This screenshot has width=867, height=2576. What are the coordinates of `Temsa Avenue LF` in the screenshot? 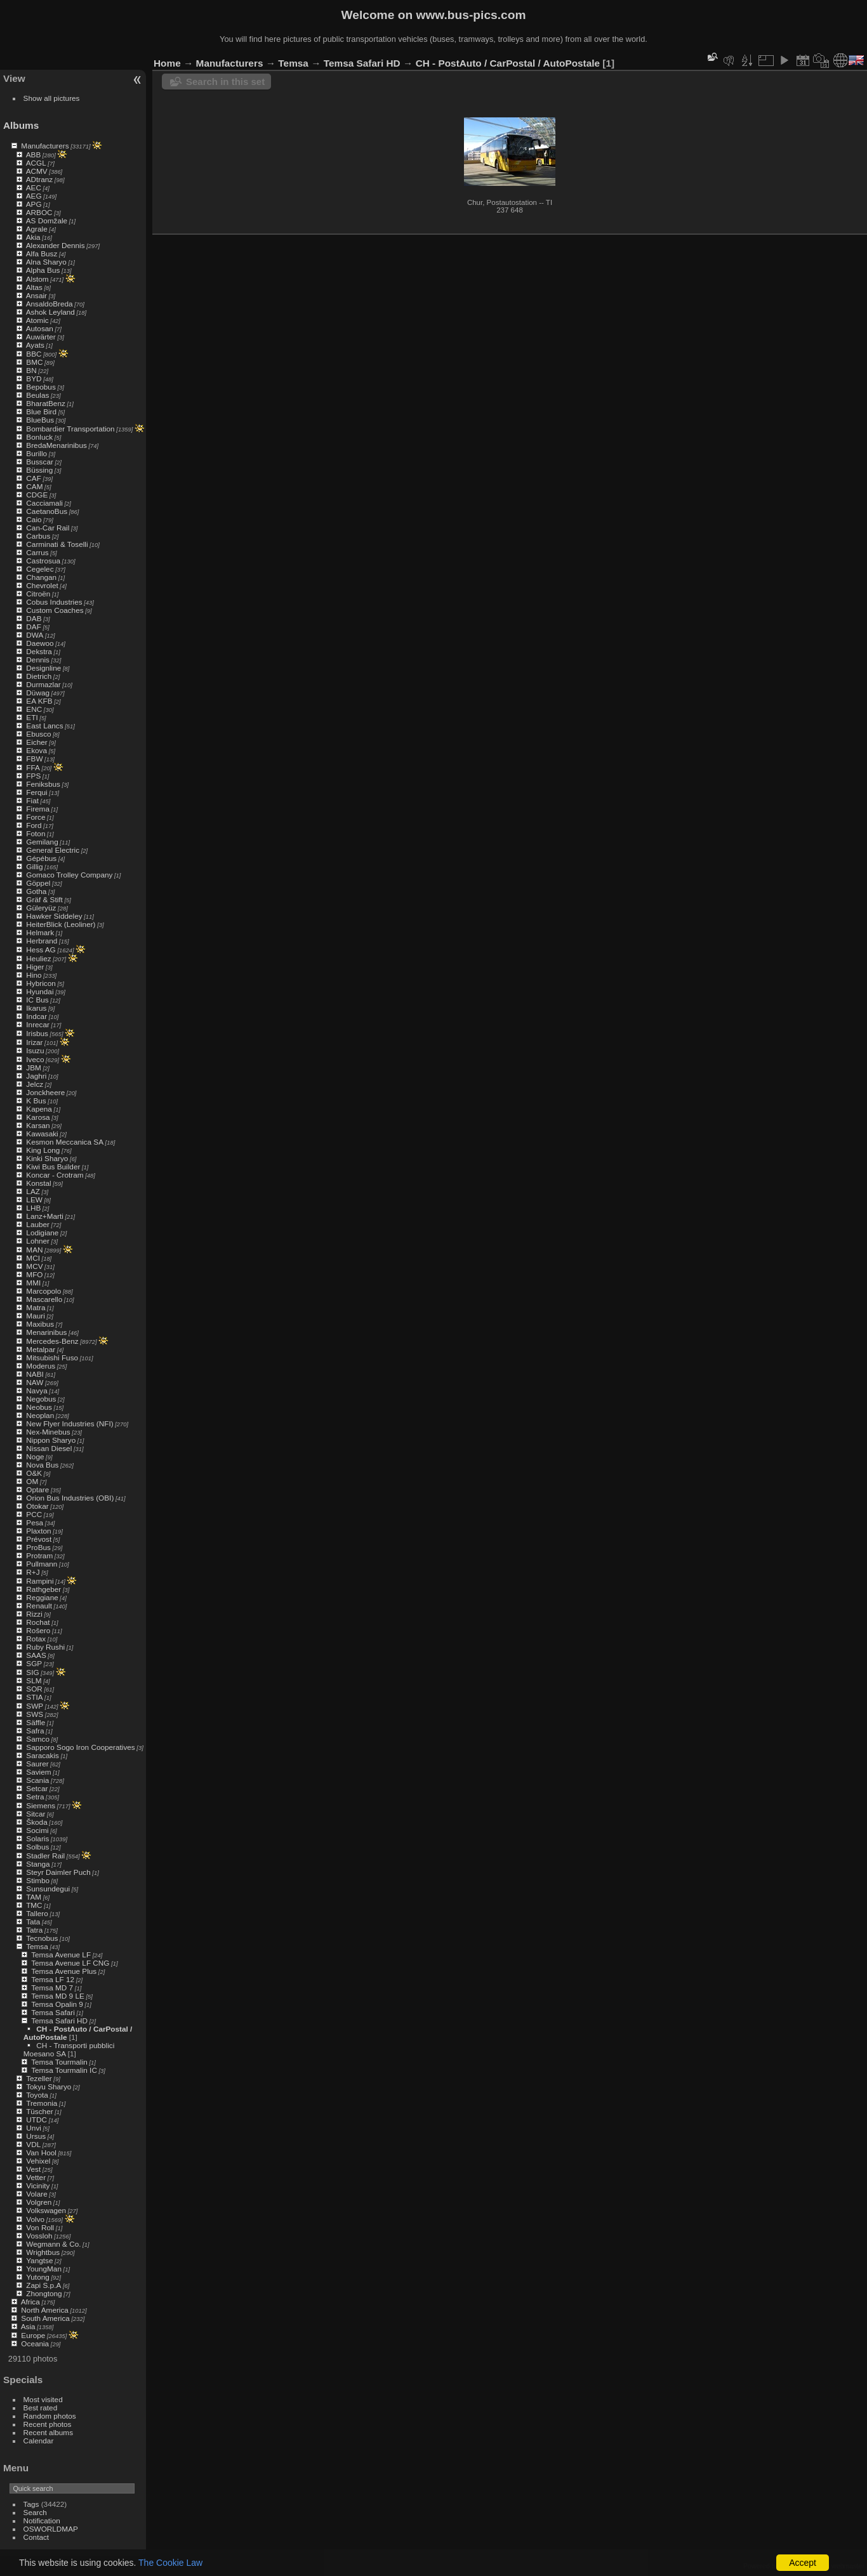 It's located at (61, 1954).